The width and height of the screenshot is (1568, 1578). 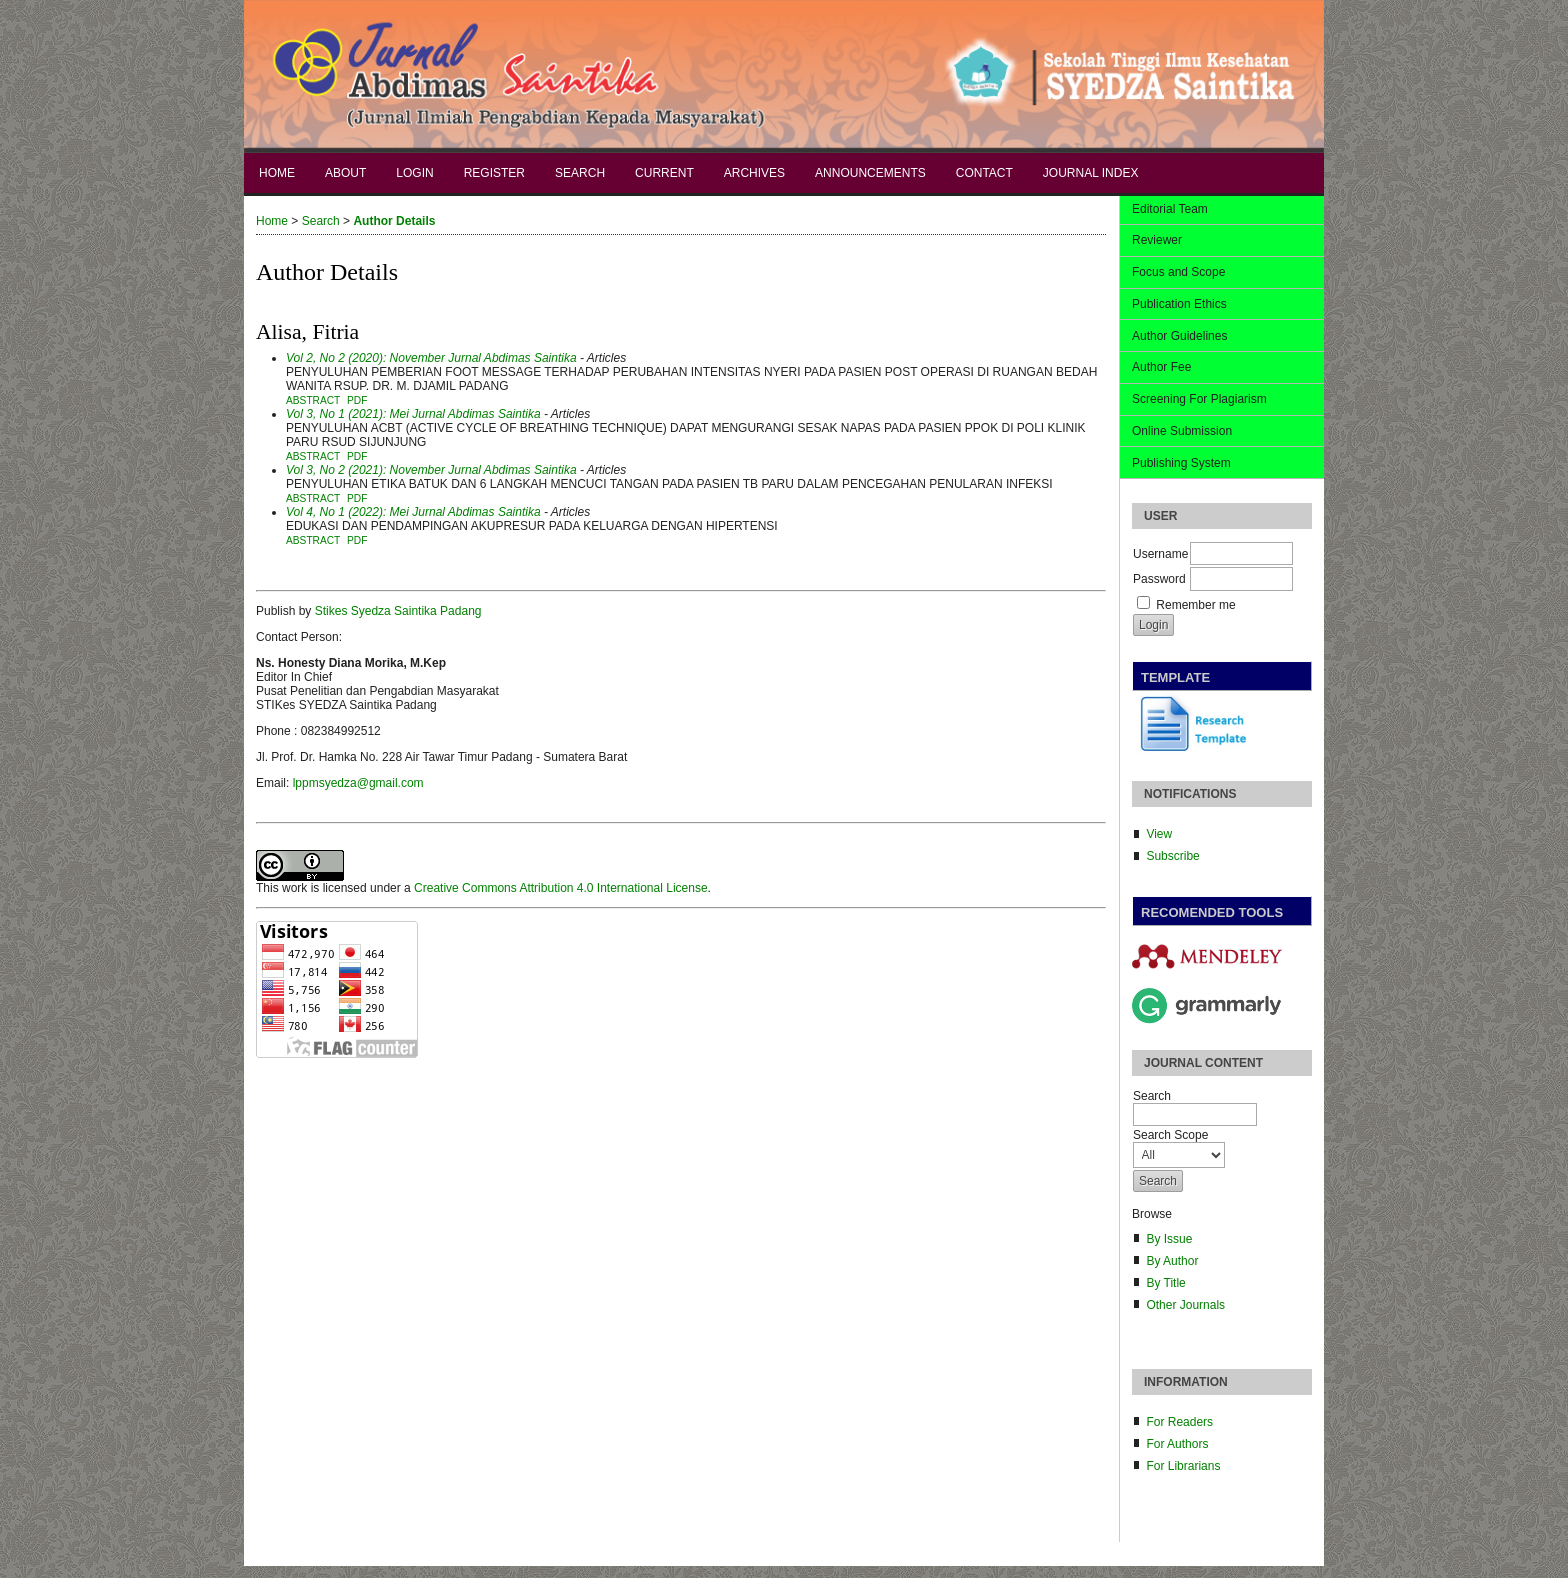 What do you see at coordinates (394, 221) in the screenshot?
I see `Author Details` at bounding box center [394, 221].